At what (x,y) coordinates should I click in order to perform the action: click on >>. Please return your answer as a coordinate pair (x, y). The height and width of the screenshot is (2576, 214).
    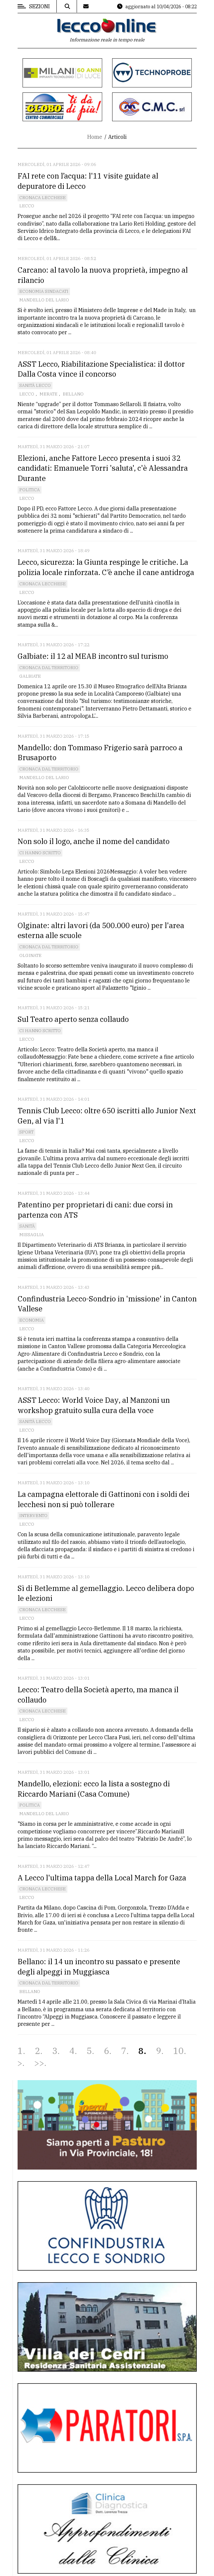
    Looking at the image, I should click on (39, 2062).